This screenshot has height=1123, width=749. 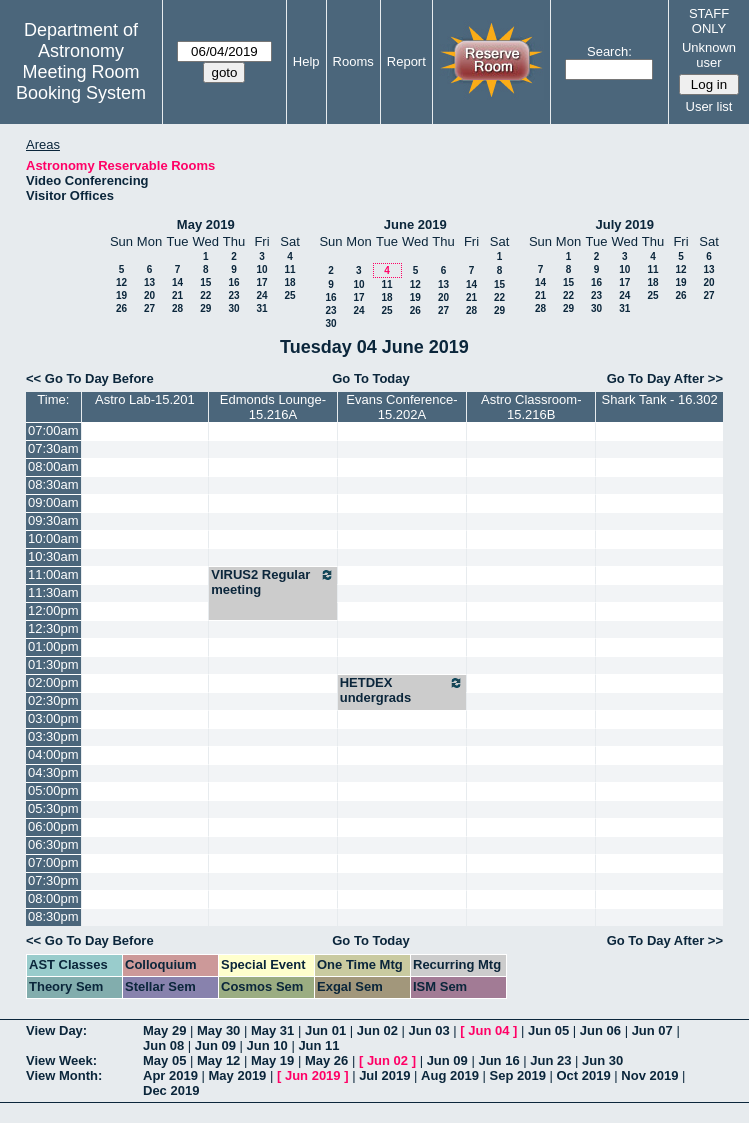 I want to click on Oct 2019, so click(x=583, y=1075).